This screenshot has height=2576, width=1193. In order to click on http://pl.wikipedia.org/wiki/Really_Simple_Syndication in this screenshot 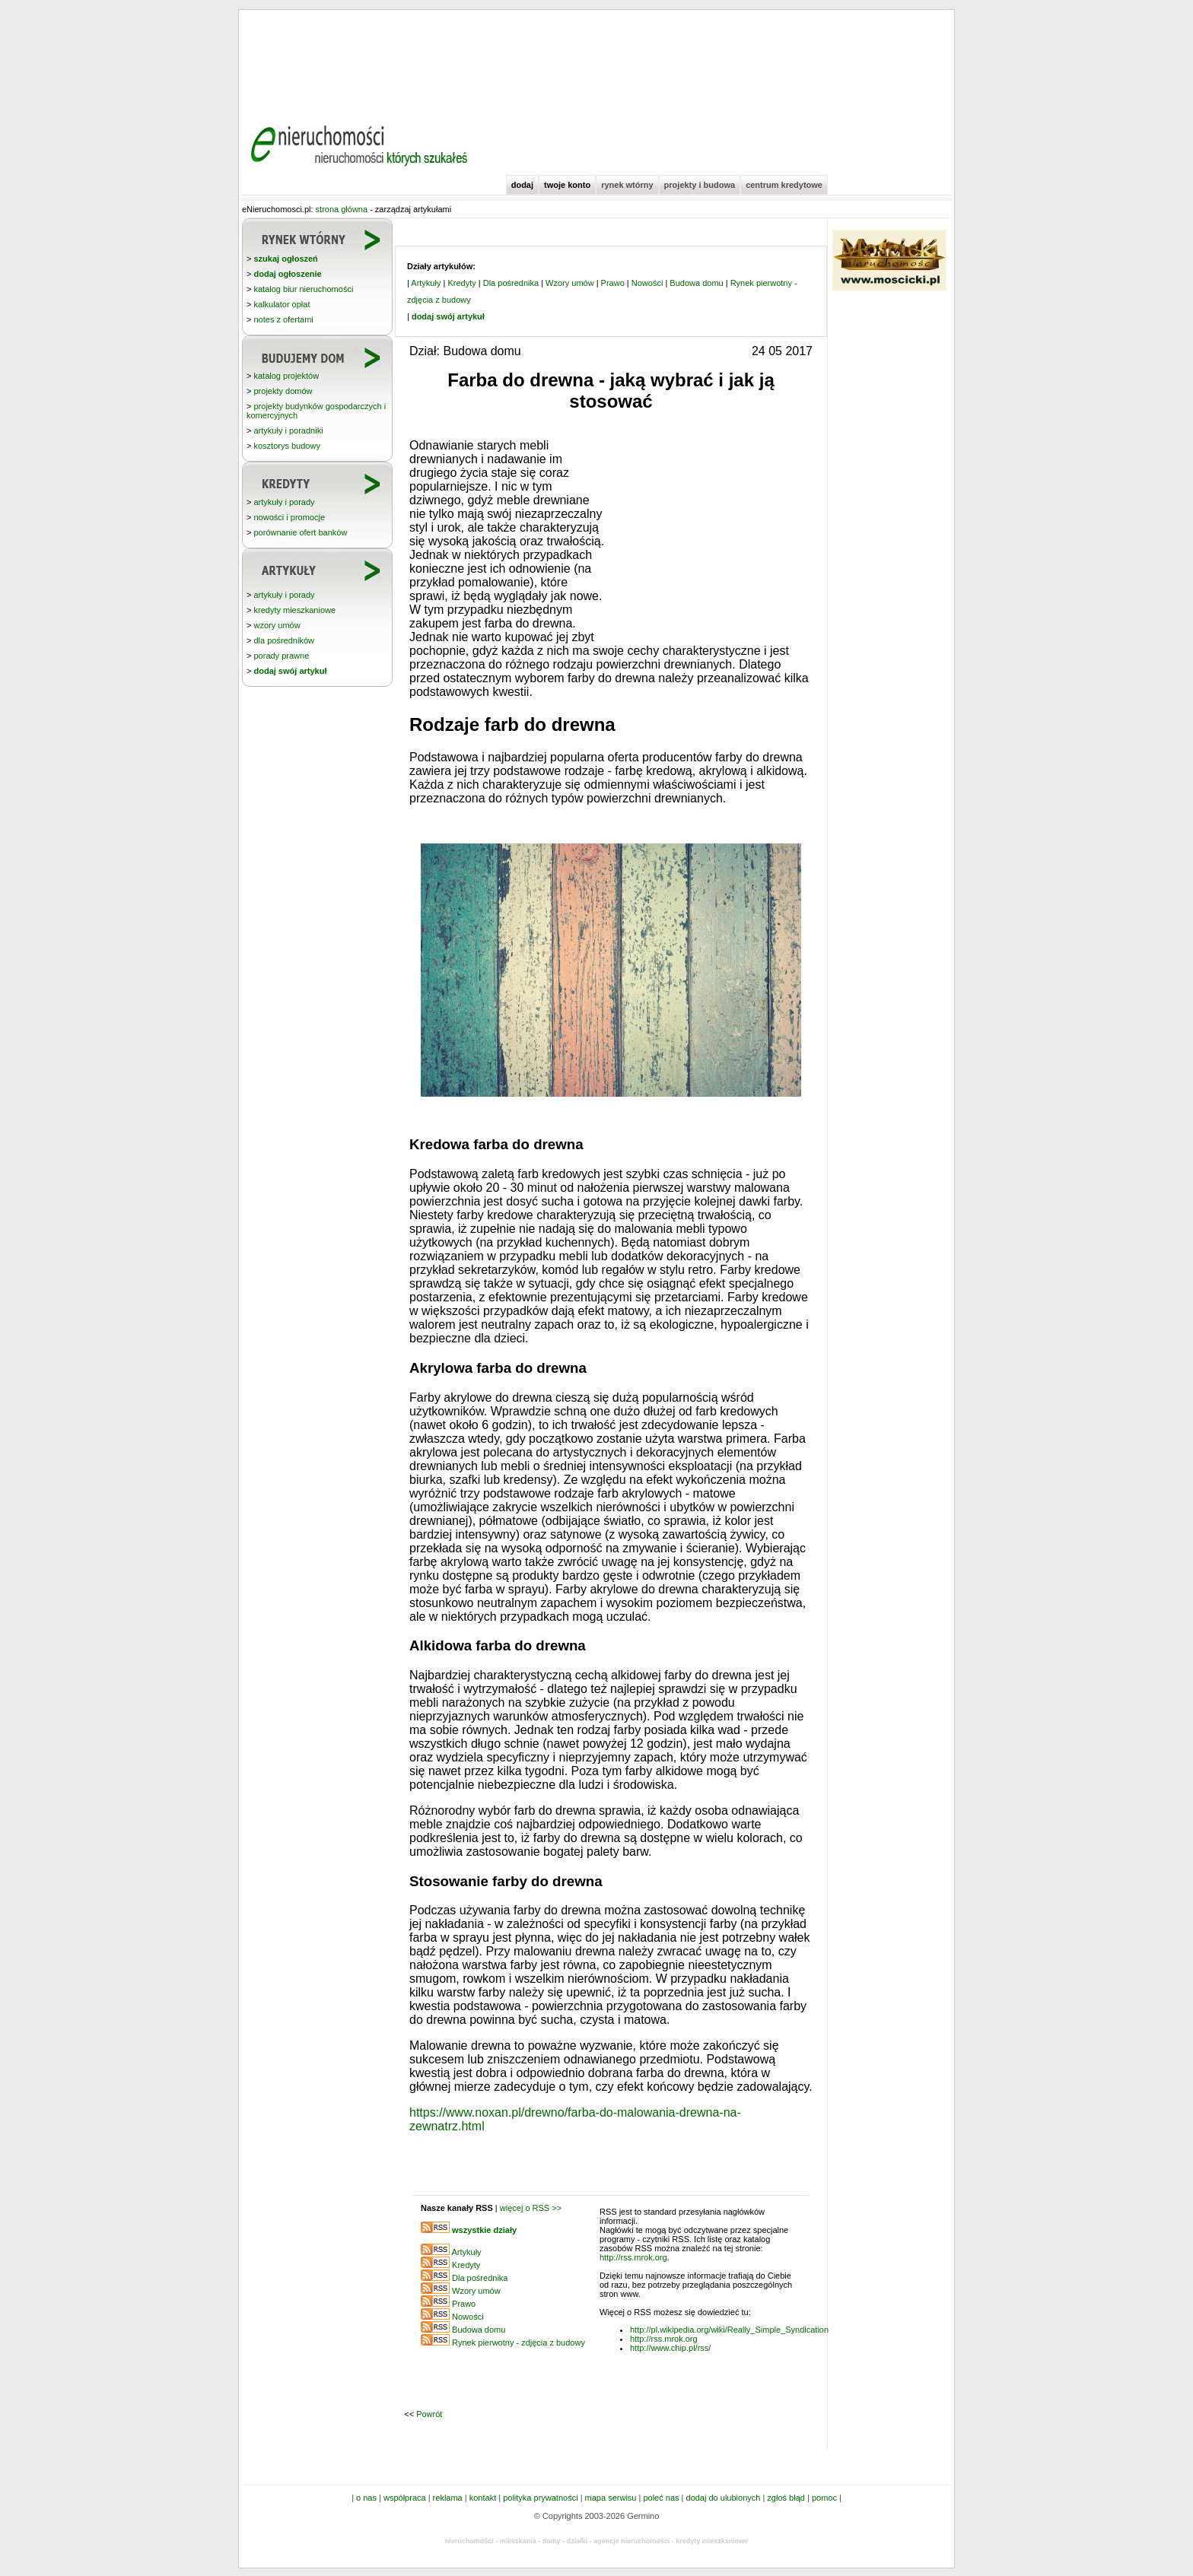, I will do `click(729, 2329)`.